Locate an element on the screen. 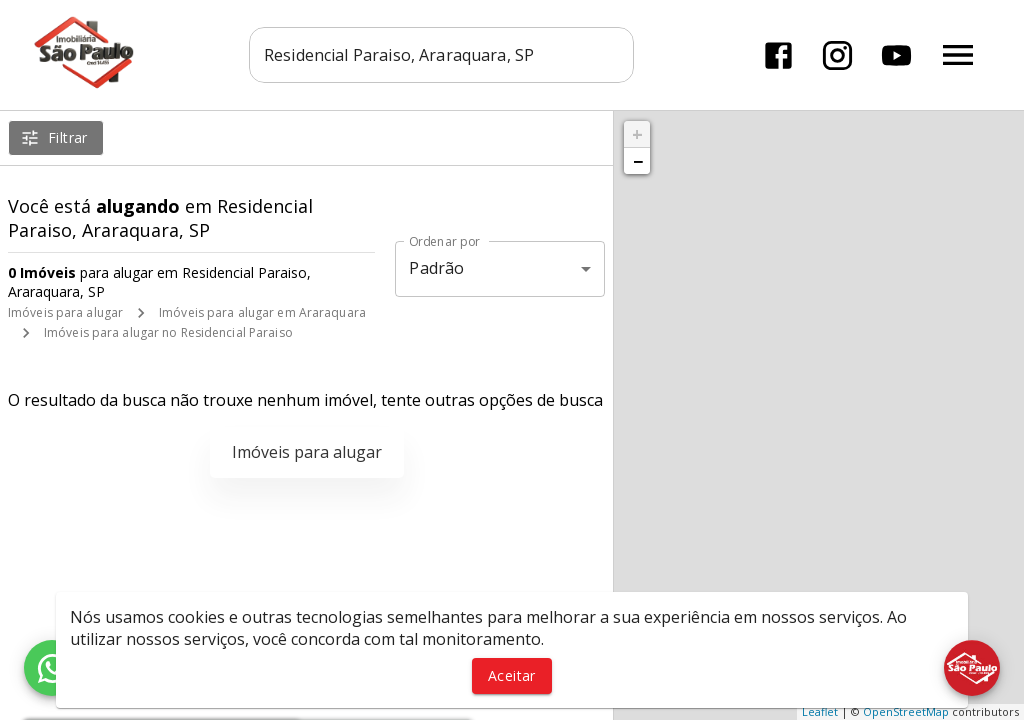 The image size is (1024, 720). Leaflet is located at coordinates (820, 711).